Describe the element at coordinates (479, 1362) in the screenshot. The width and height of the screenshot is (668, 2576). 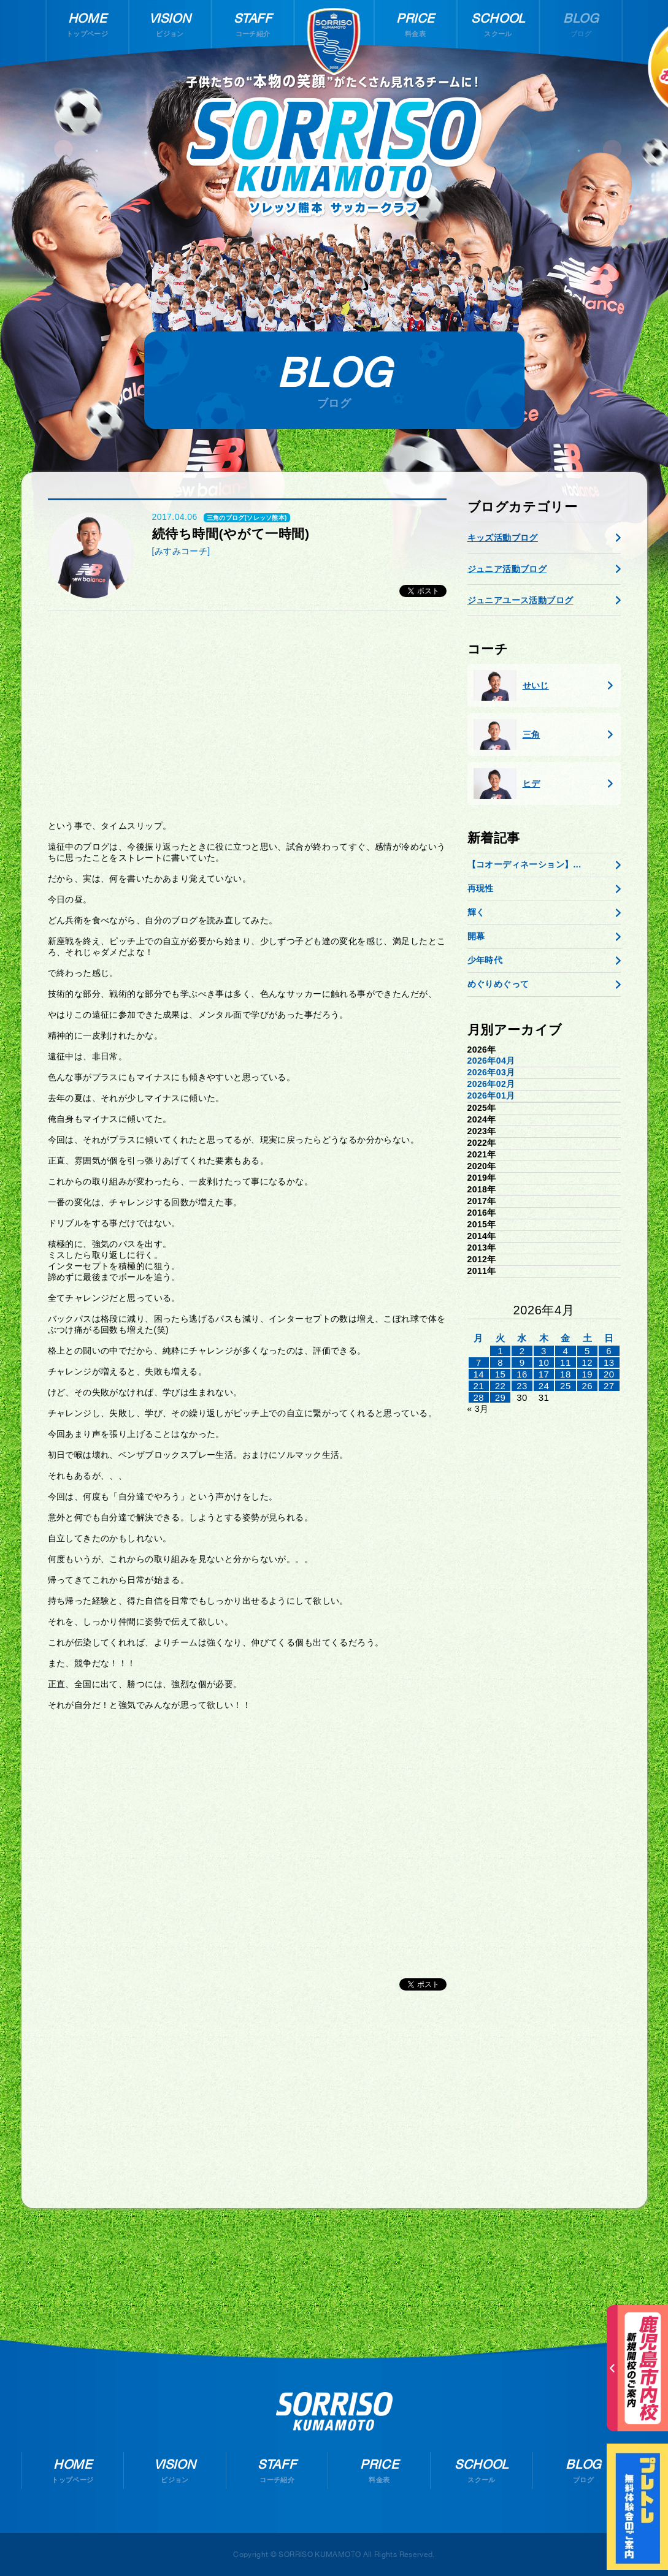
I see `7 [2026年4月6日 に投稿を公開]` at that location.